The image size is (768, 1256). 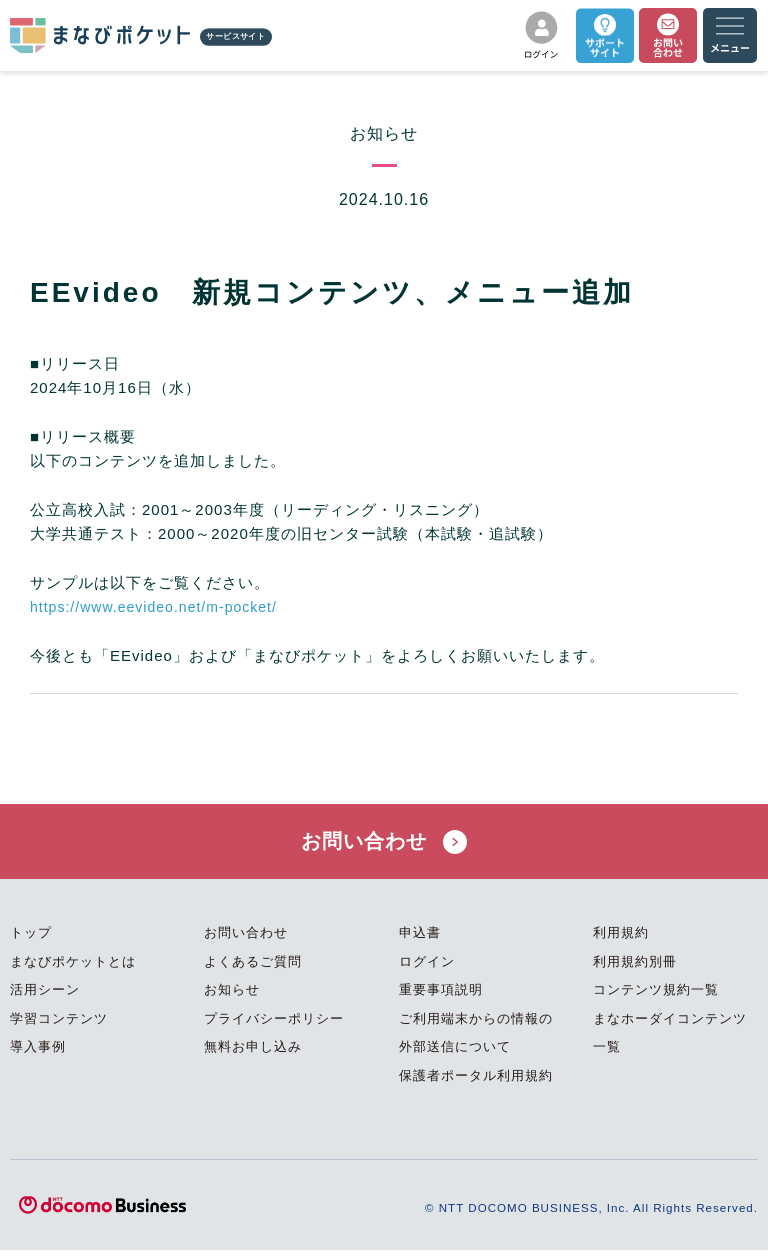 I want to click on まなびポケットとは, so click(x=73, y=967).